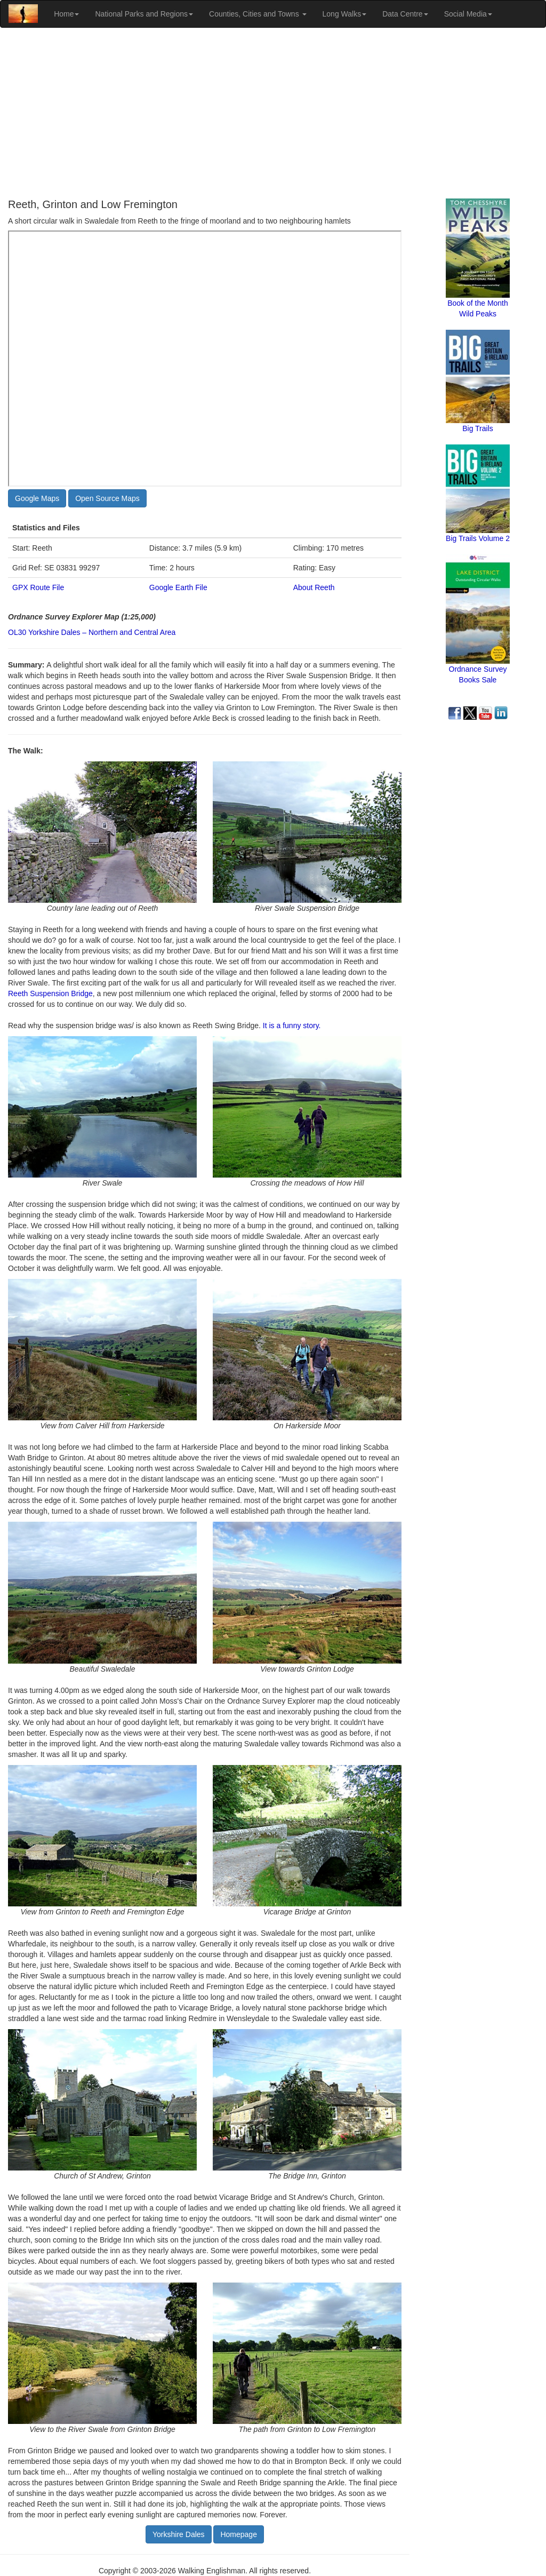 The width and height of the screenshot is (546, 2576). Describe the element at coordinates (66, 14) in the screenshot. I see `Home` at that location.